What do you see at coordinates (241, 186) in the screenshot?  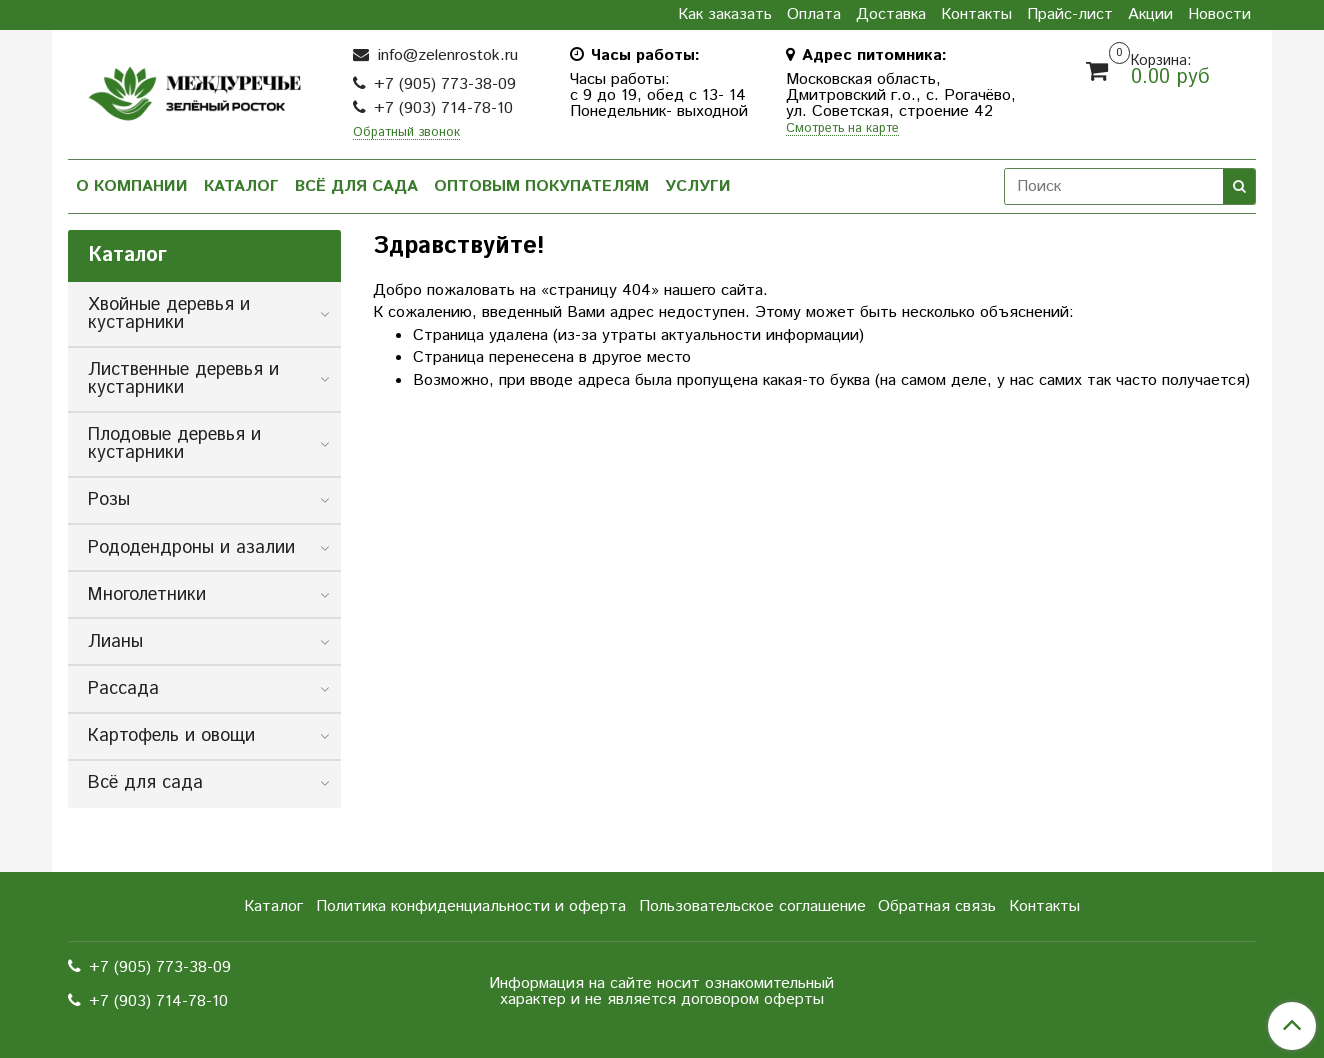 I see `Каталог` at bounding box center [241, 186].